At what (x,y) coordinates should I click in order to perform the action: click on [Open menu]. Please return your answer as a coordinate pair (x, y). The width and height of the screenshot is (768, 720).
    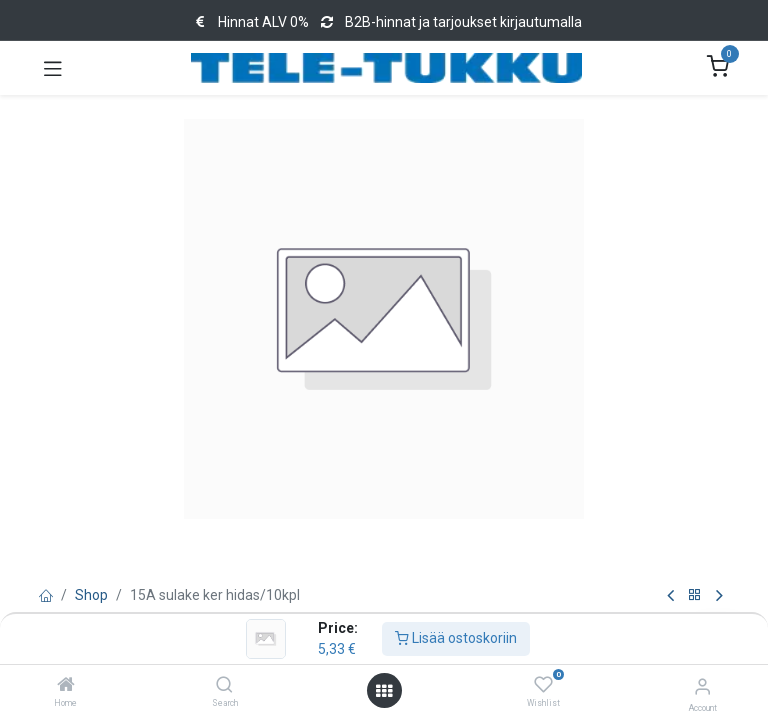
    Looking at the image, I should click on (384, 691).